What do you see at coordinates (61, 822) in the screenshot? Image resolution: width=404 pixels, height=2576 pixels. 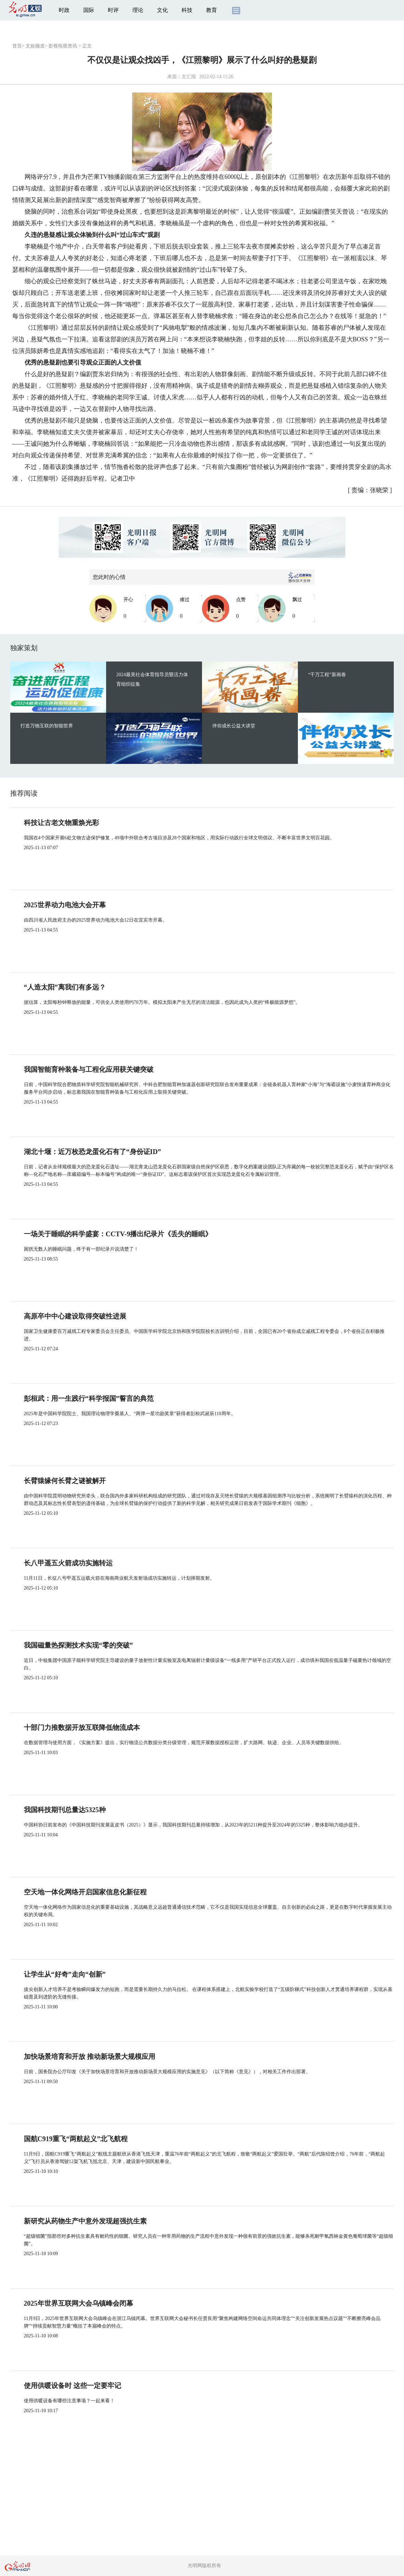 I see `科技让古老文物重焕光彩` at bounding box center [61, 822].